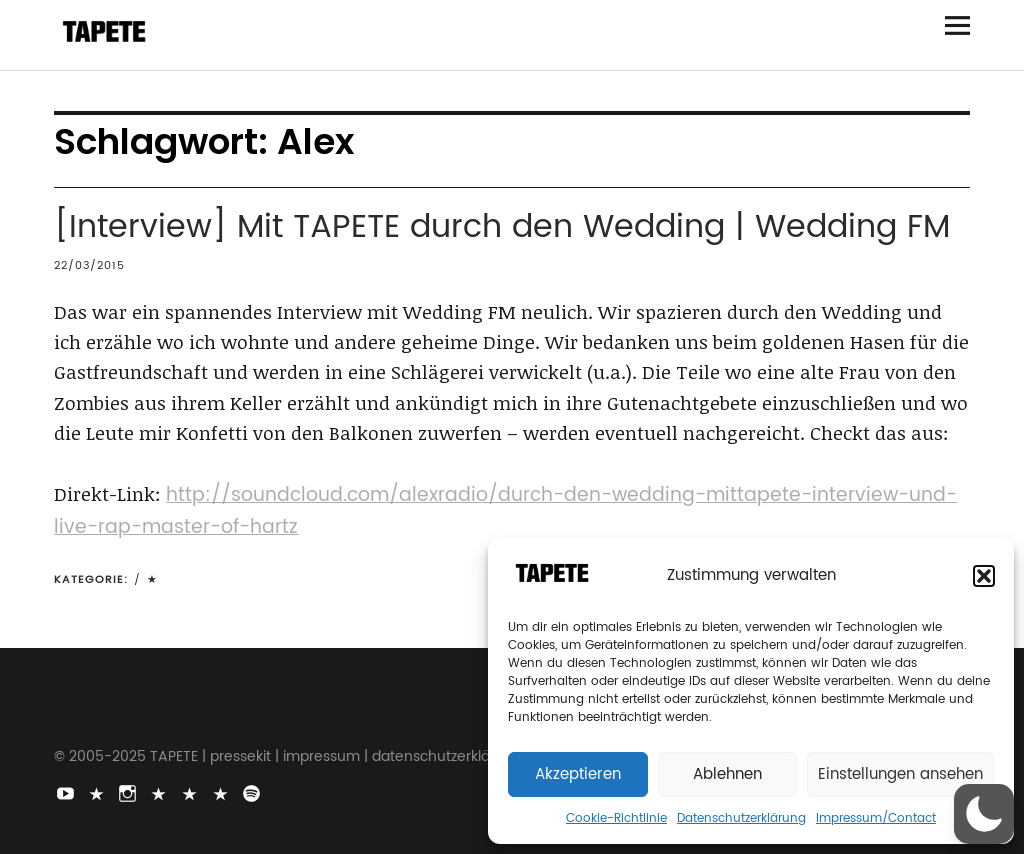 The height and width of the screenshot is (854, 1024). I want to click on Snapchat, so click(191, 792).